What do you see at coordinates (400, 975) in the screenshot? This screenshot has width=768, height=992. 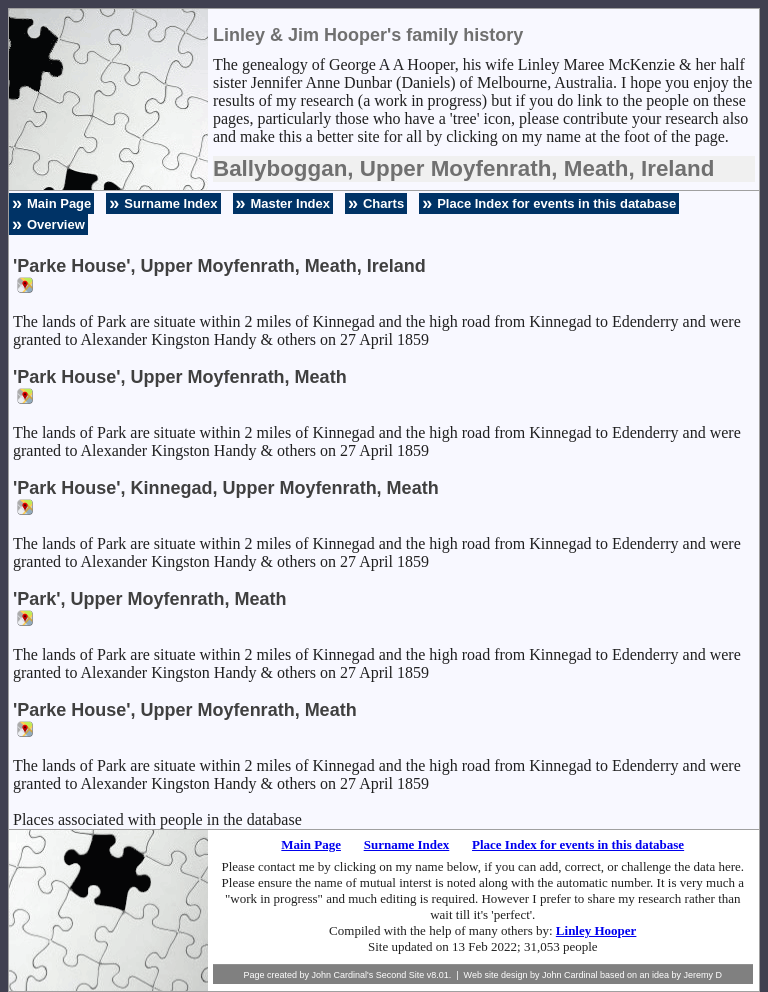 I see `Second Site` at bounding box center [400, 975].